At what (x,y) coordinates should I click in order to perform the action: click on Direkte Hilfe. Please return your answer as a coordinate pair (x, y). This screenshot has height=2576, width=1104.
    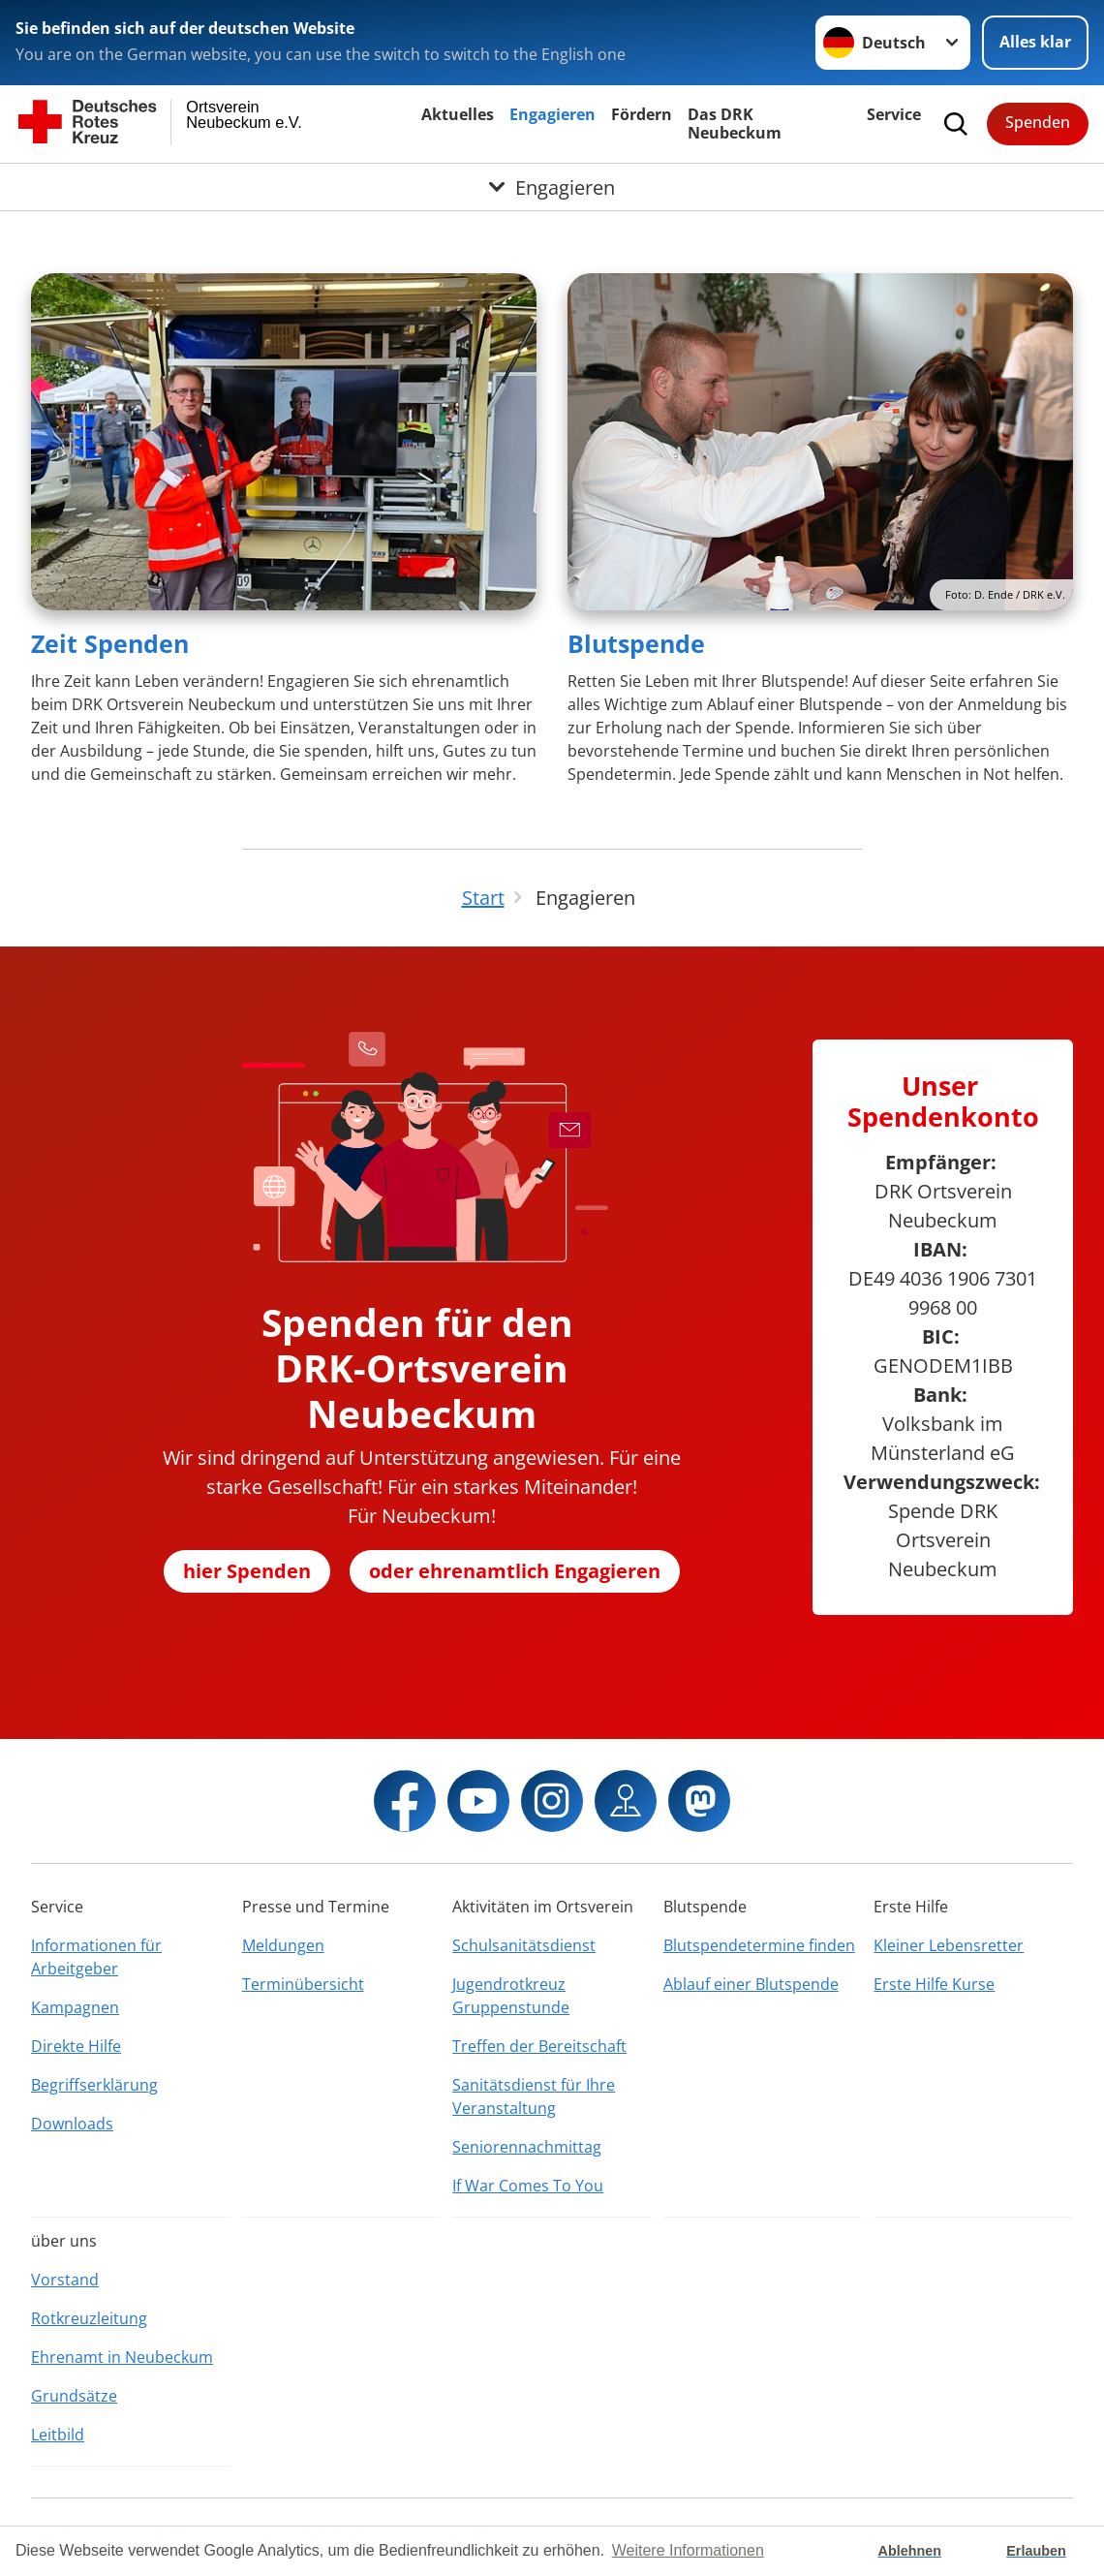
    Looking at the image, I should click on (76, 2046).